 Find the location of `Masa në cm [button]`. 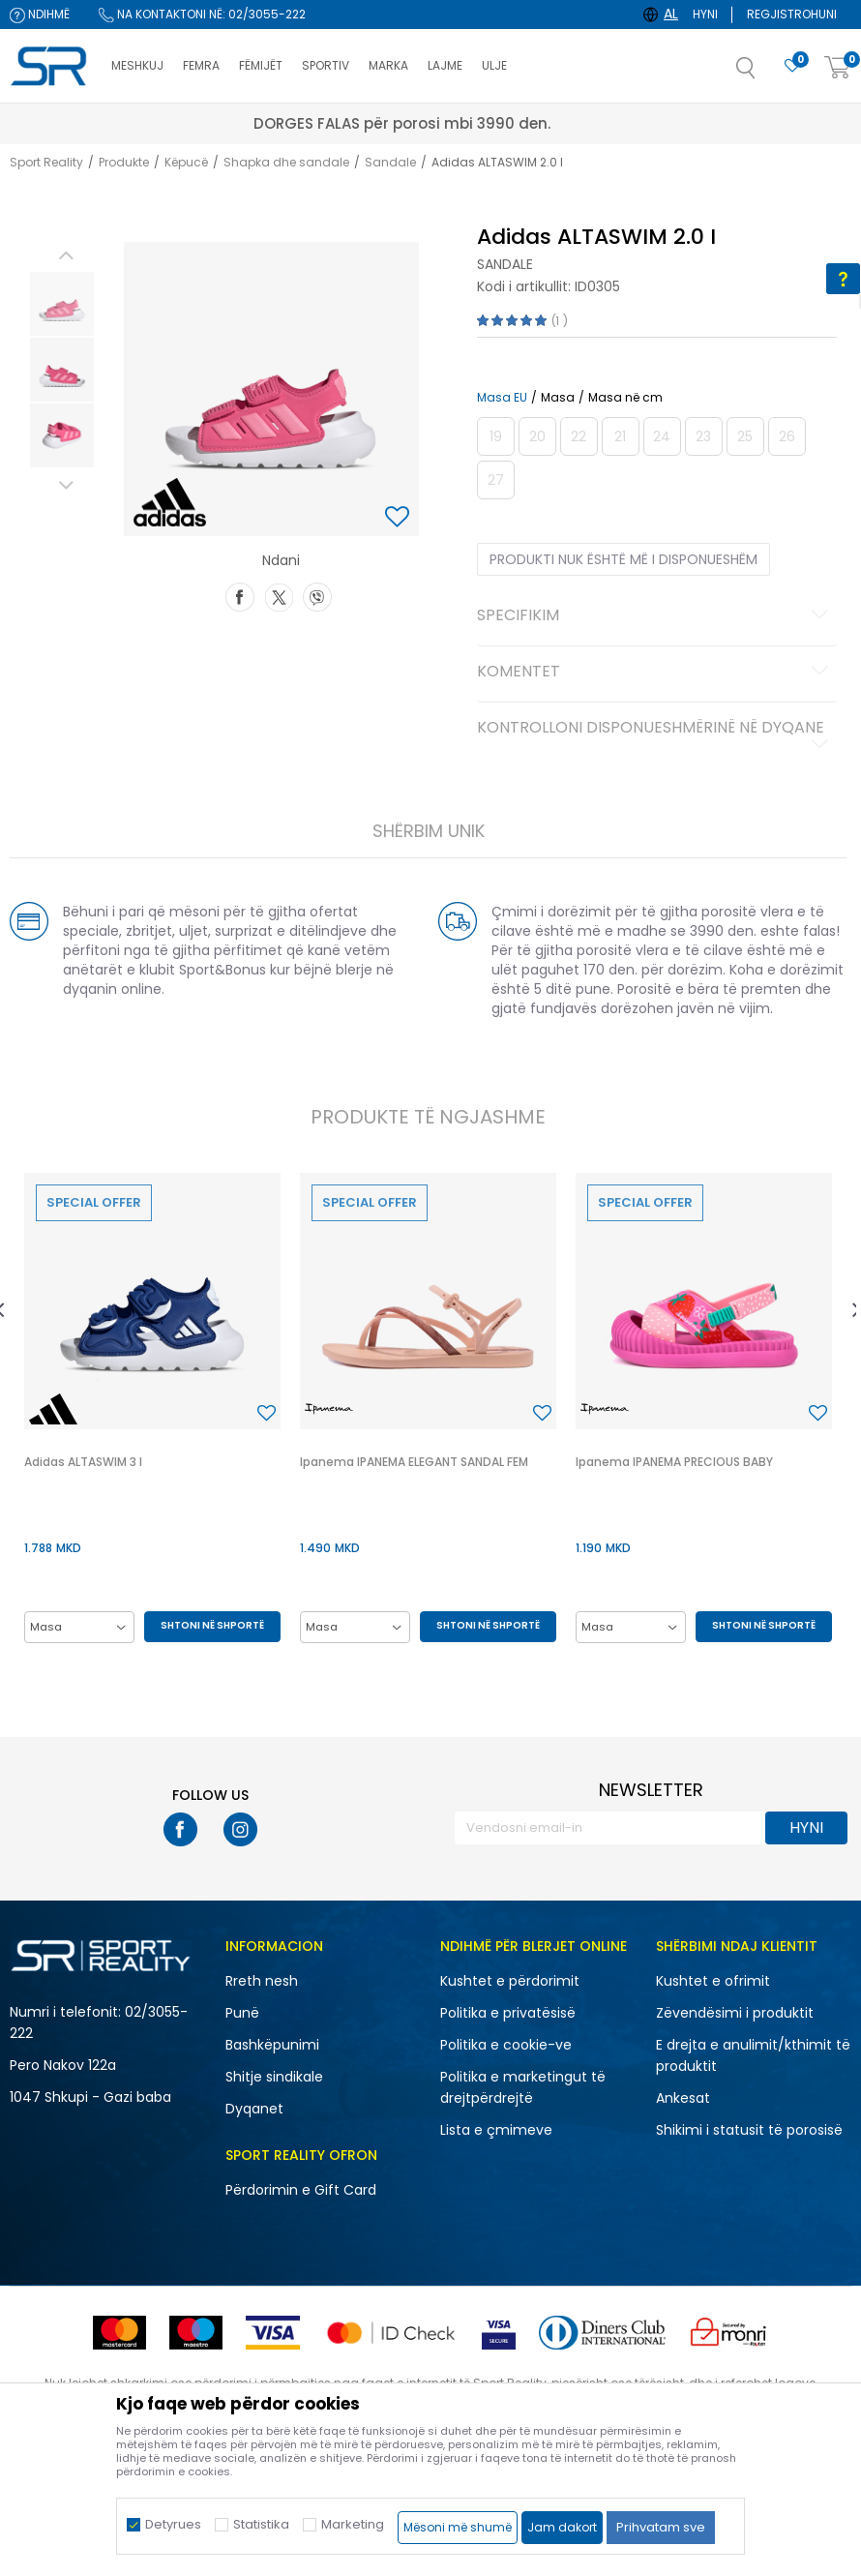

Masa në cm [button] is located at coordinates (625, 397).